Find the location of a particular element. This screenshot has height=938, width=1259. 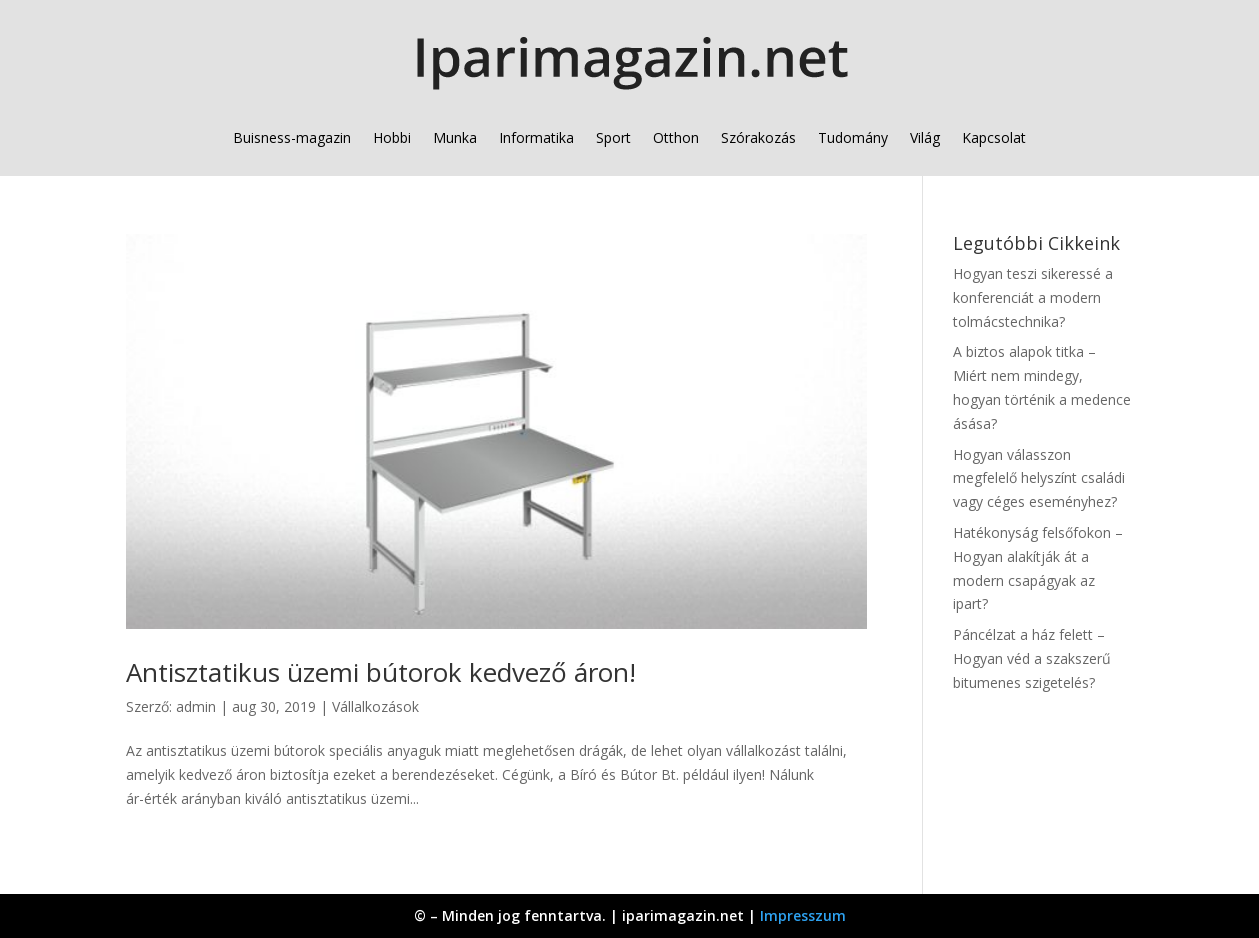

Hogyan teszi sikeressé a konferenciát a modern tolmácstechnika? is located at coordinates (1033, 297).